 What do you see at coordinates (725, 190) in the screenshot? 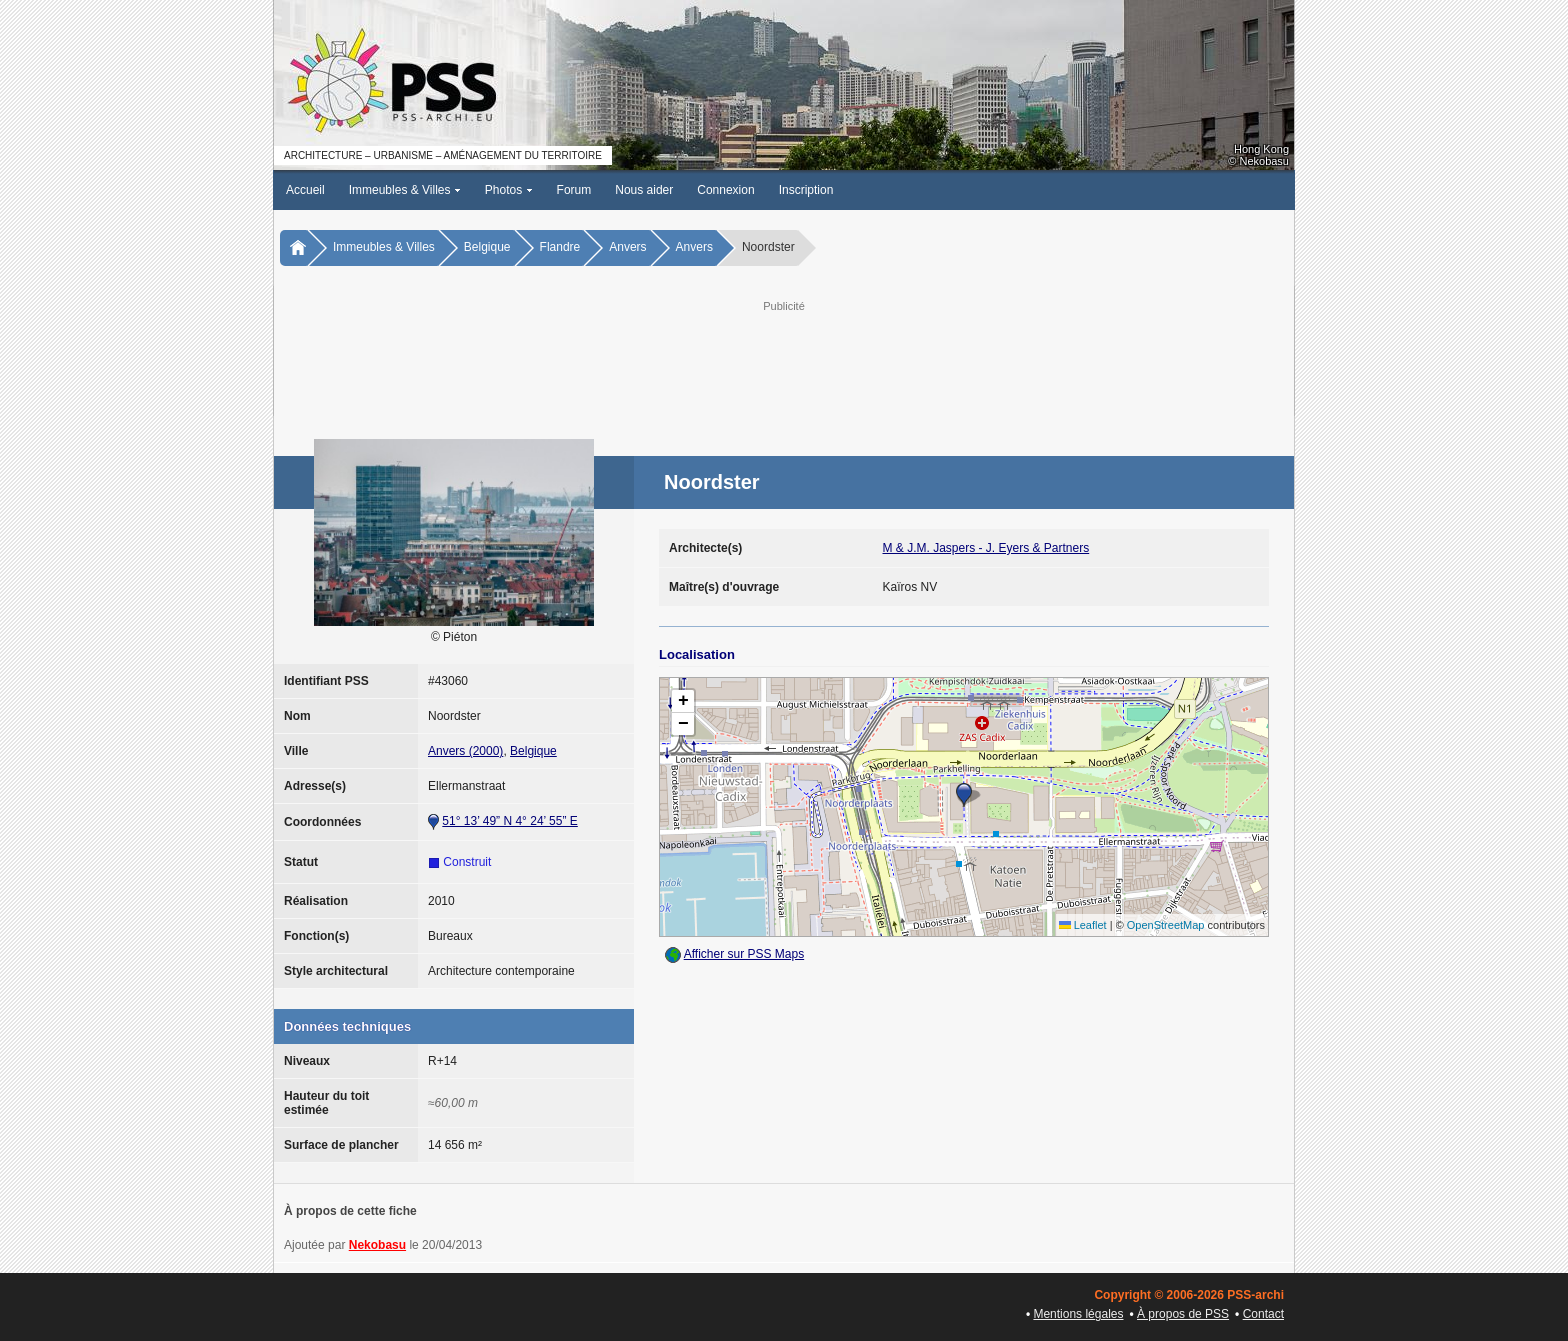
I see `Connexion` at bounding box center [725, 190].